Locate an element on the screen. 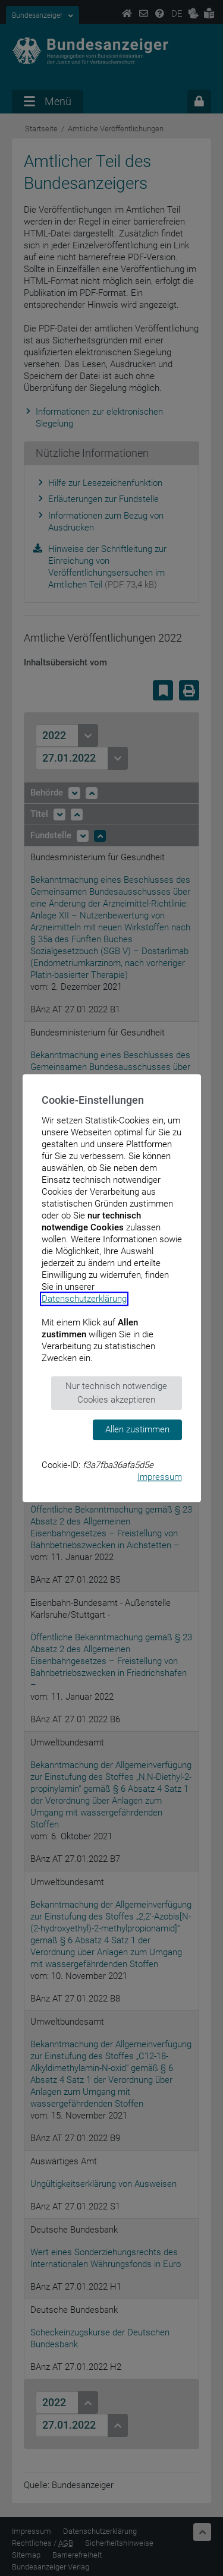 Image resolution: width=223 pixels, height=2576 pixels. Nur technisch notwendige Cookies akzeptieren is located at coordinates (116, 1393).